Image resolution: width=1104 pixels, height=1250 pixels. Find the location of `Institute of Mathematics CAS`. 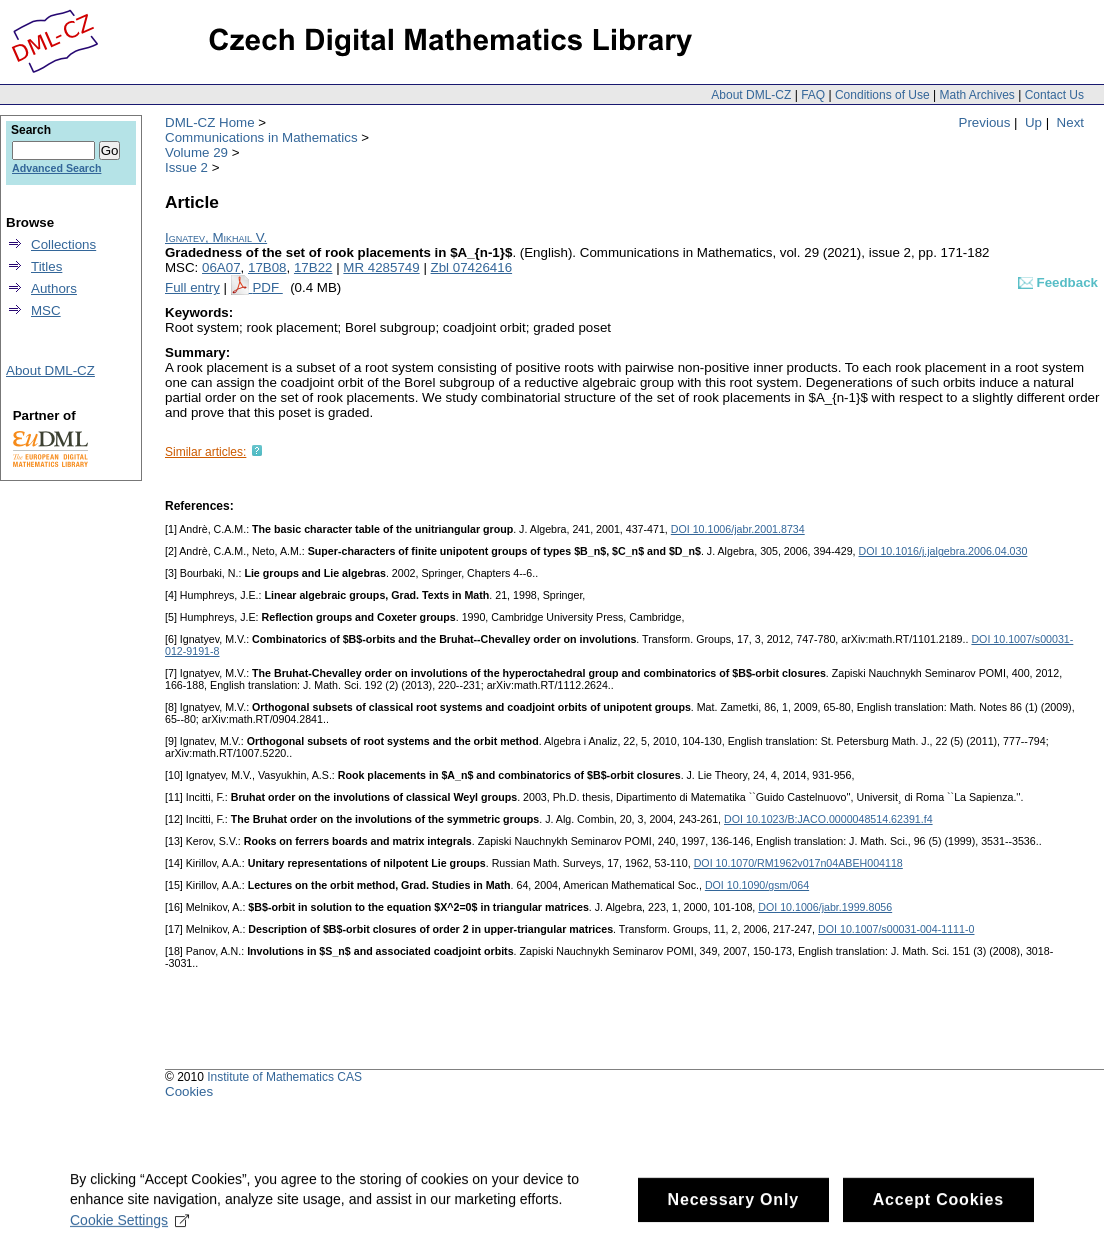

Institute of Mathematics CAS is located at coordinates (284, 1077).